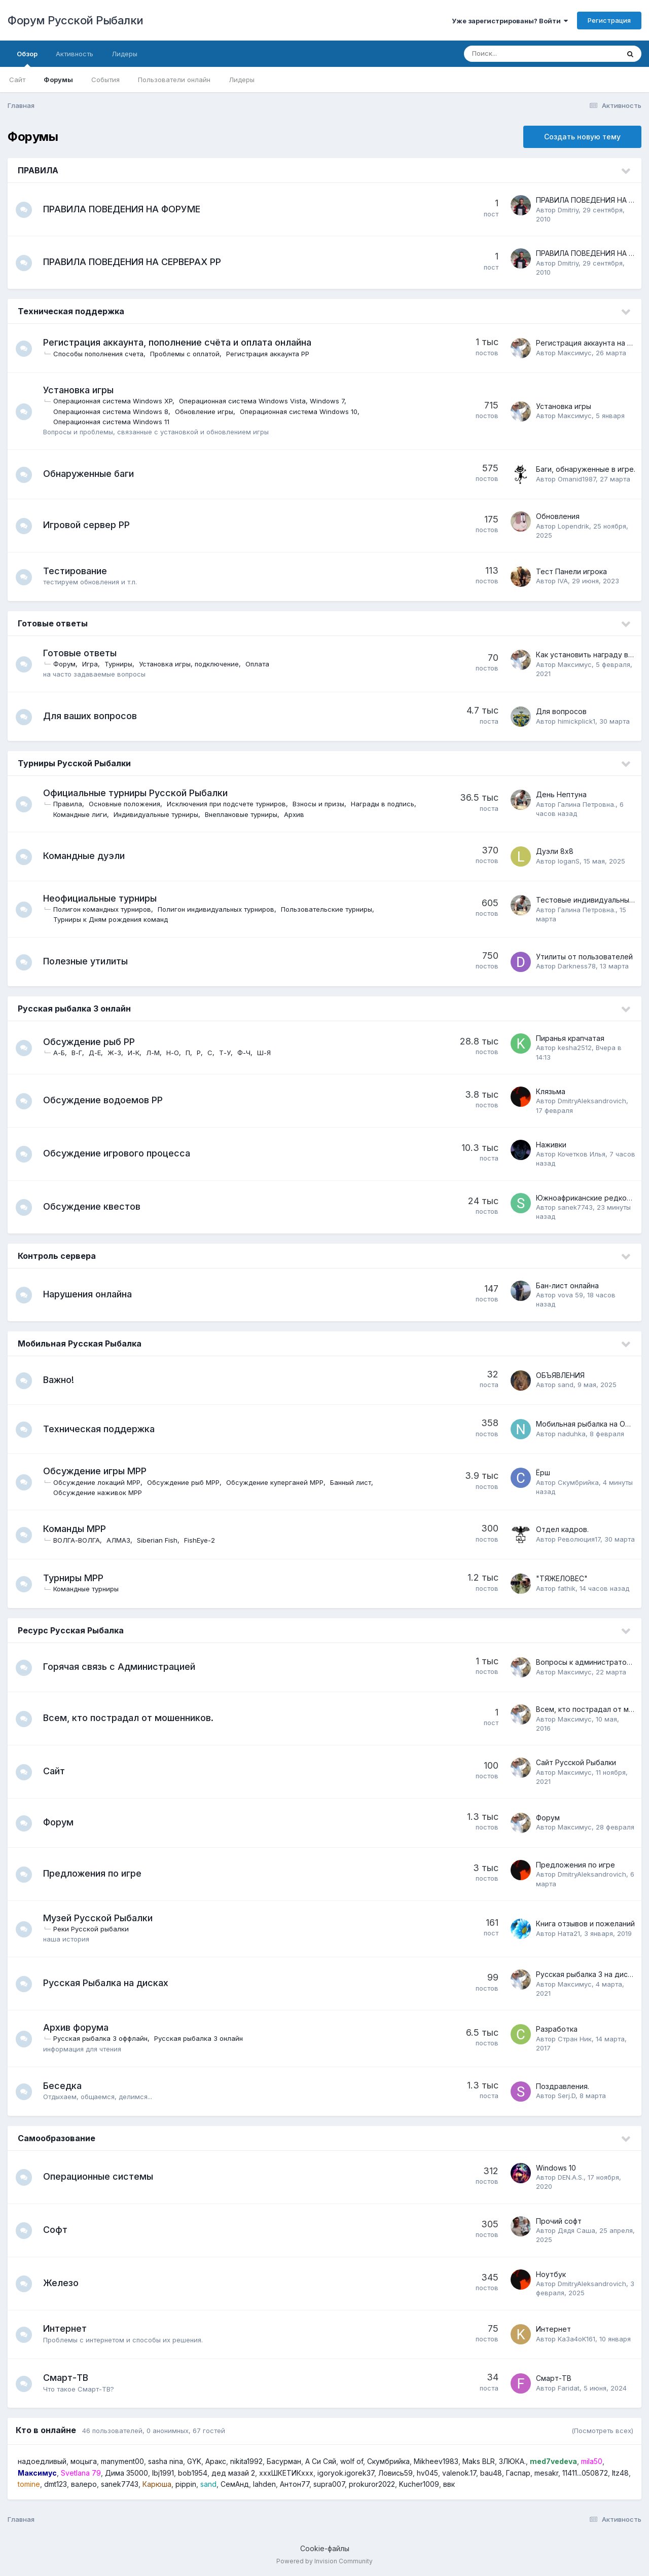 The image size is (649, 2576). Describe the element at coordinates (102, 1918) in the screenshot. I see `Музей Русской Рыбалки` at that location.